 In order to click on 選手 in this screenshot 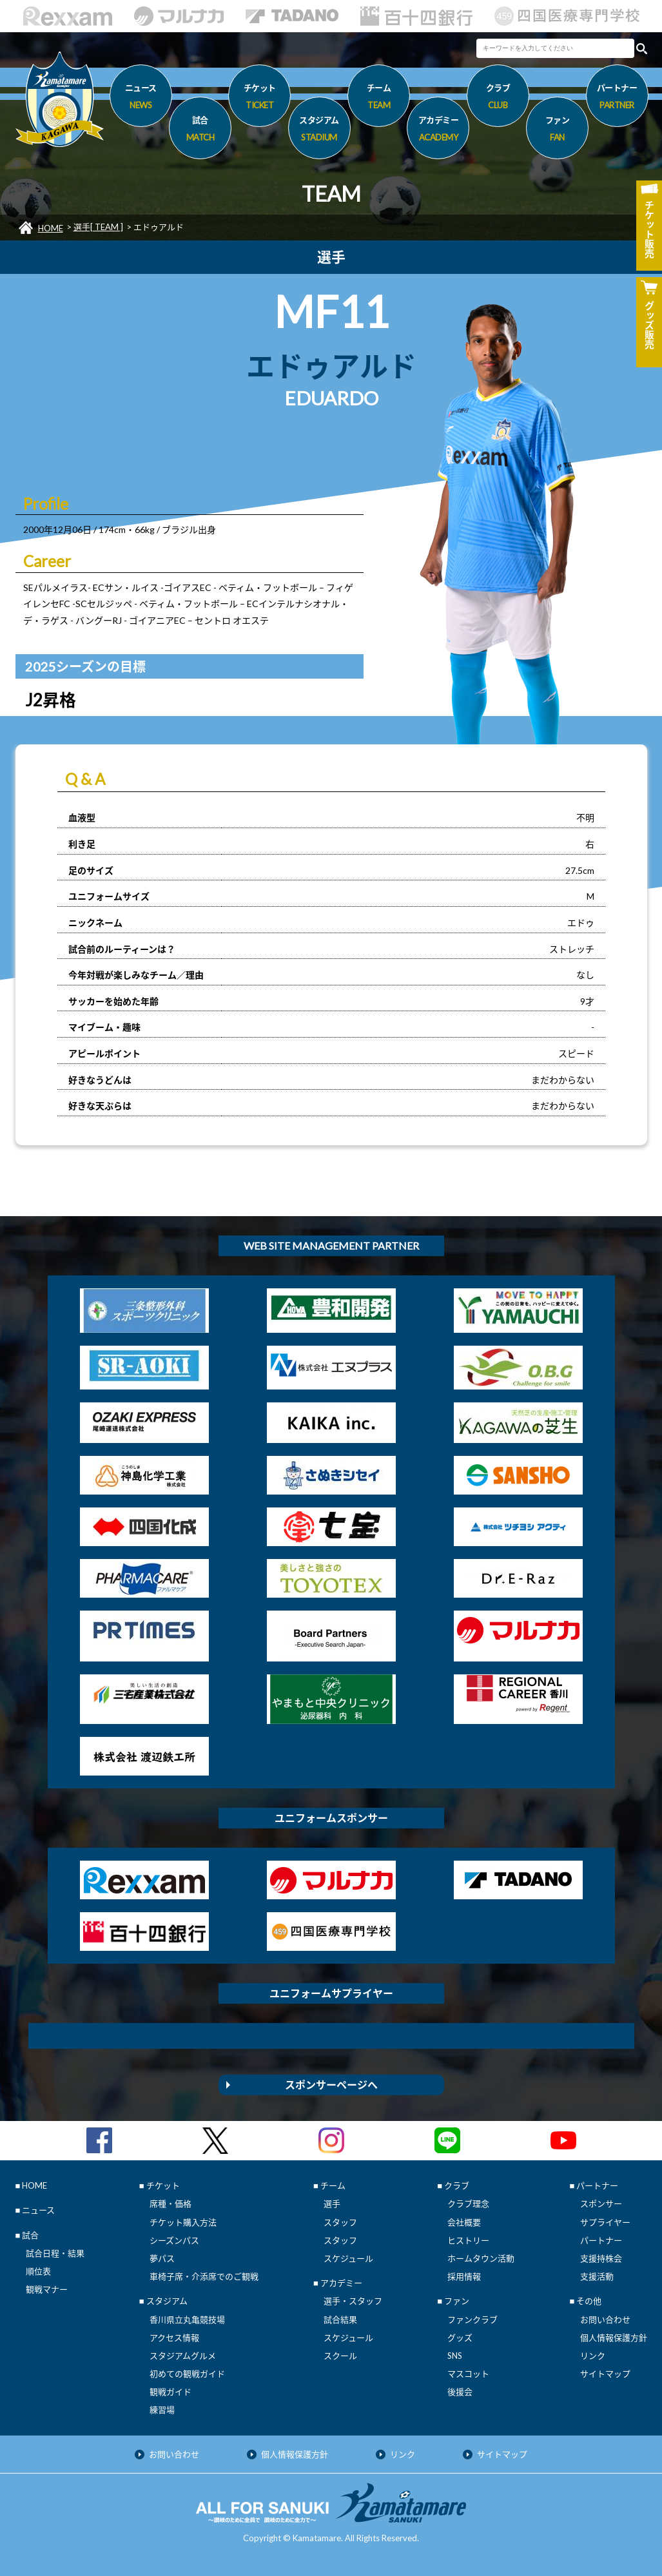, I will do `click(332, 2203)`.